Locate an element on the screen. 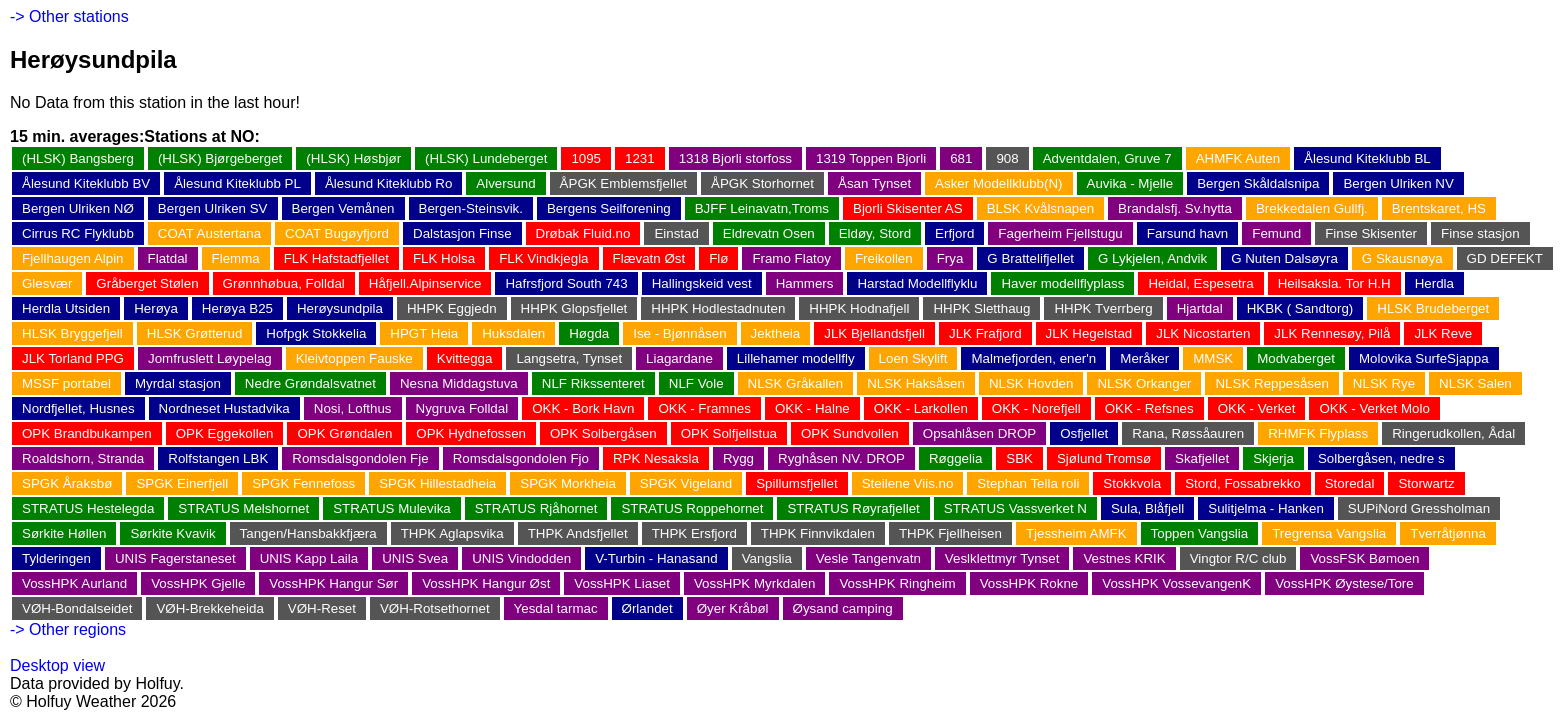 The image size is (1568, 720). Nordneset Hustadvika is located at coordinates (224, 408).